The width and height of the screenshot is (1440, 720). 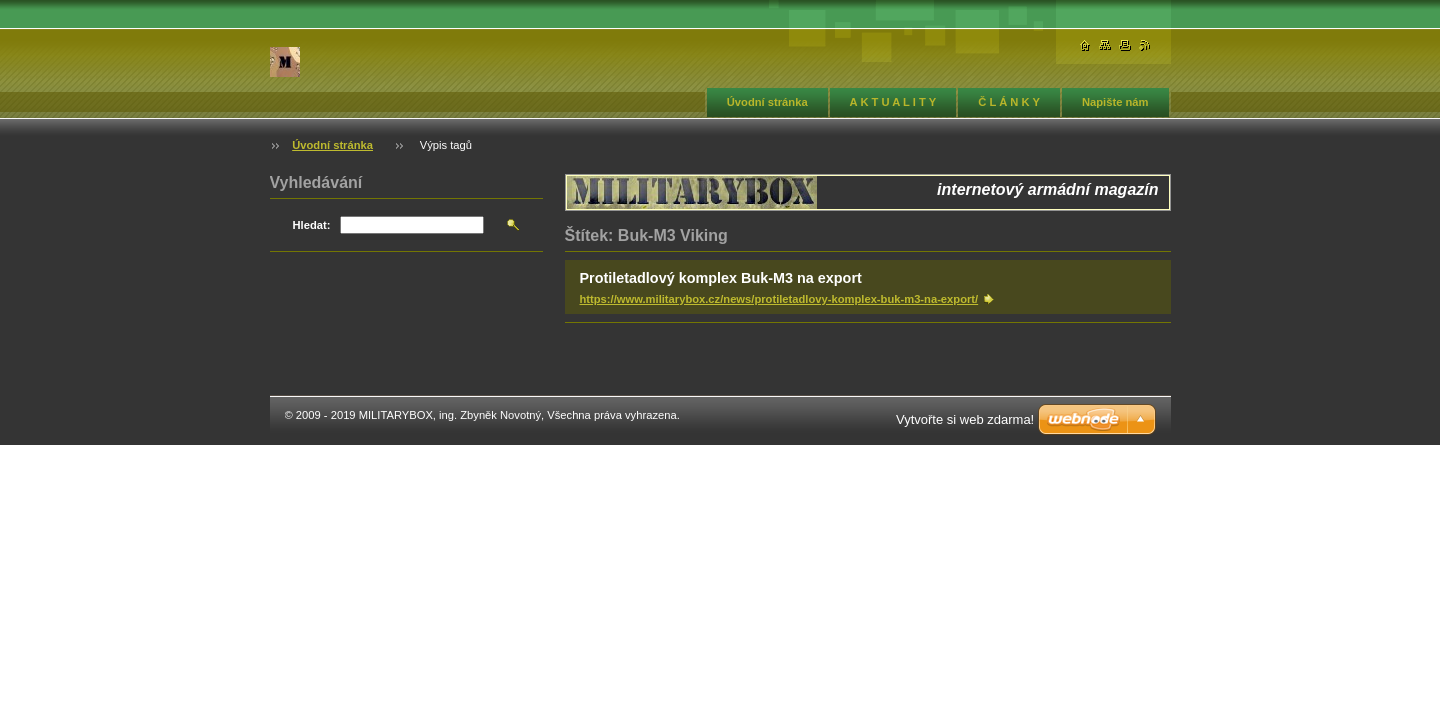 What do you see at coordinates (767, 102) in the screenshot?
I see `Úvodní stránka` at bounding box center [767, 102].